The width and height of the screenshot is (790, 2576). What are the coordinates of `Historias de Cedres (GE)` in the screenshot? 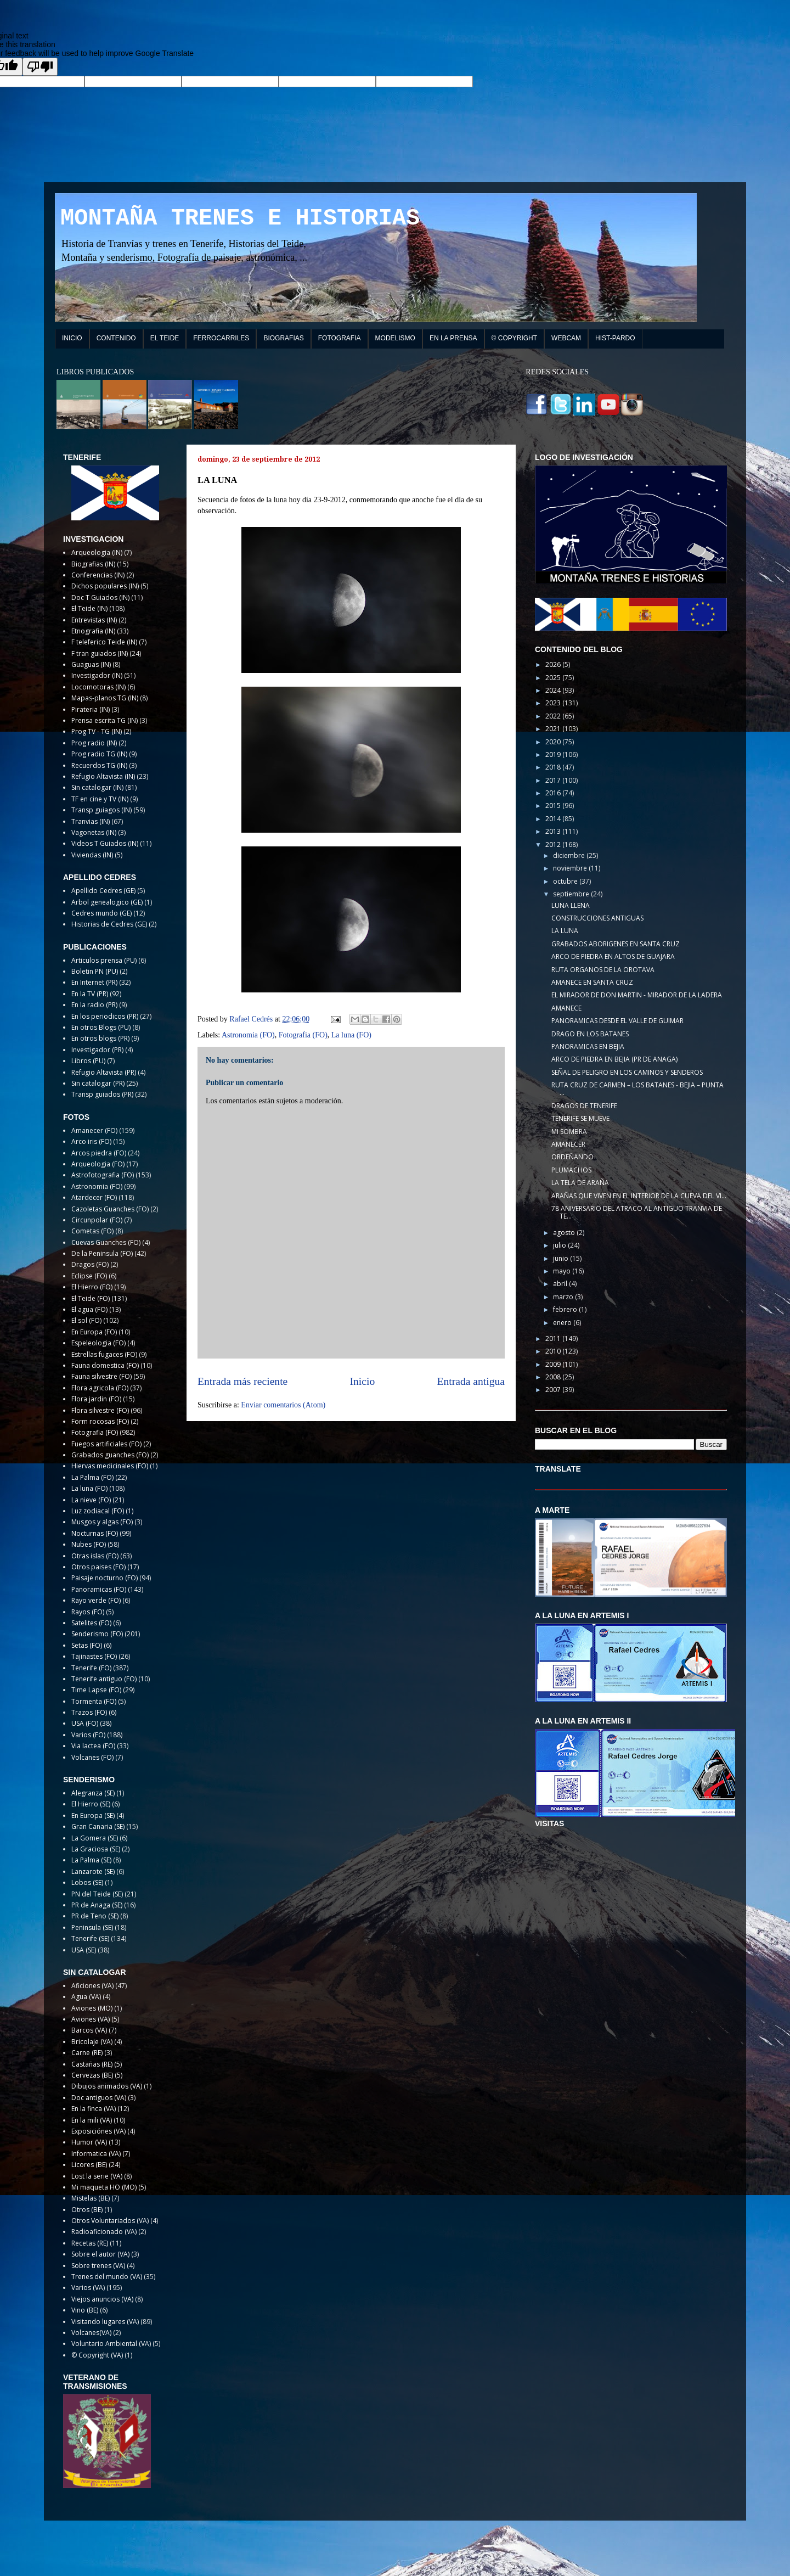 It's located at (109, 924).